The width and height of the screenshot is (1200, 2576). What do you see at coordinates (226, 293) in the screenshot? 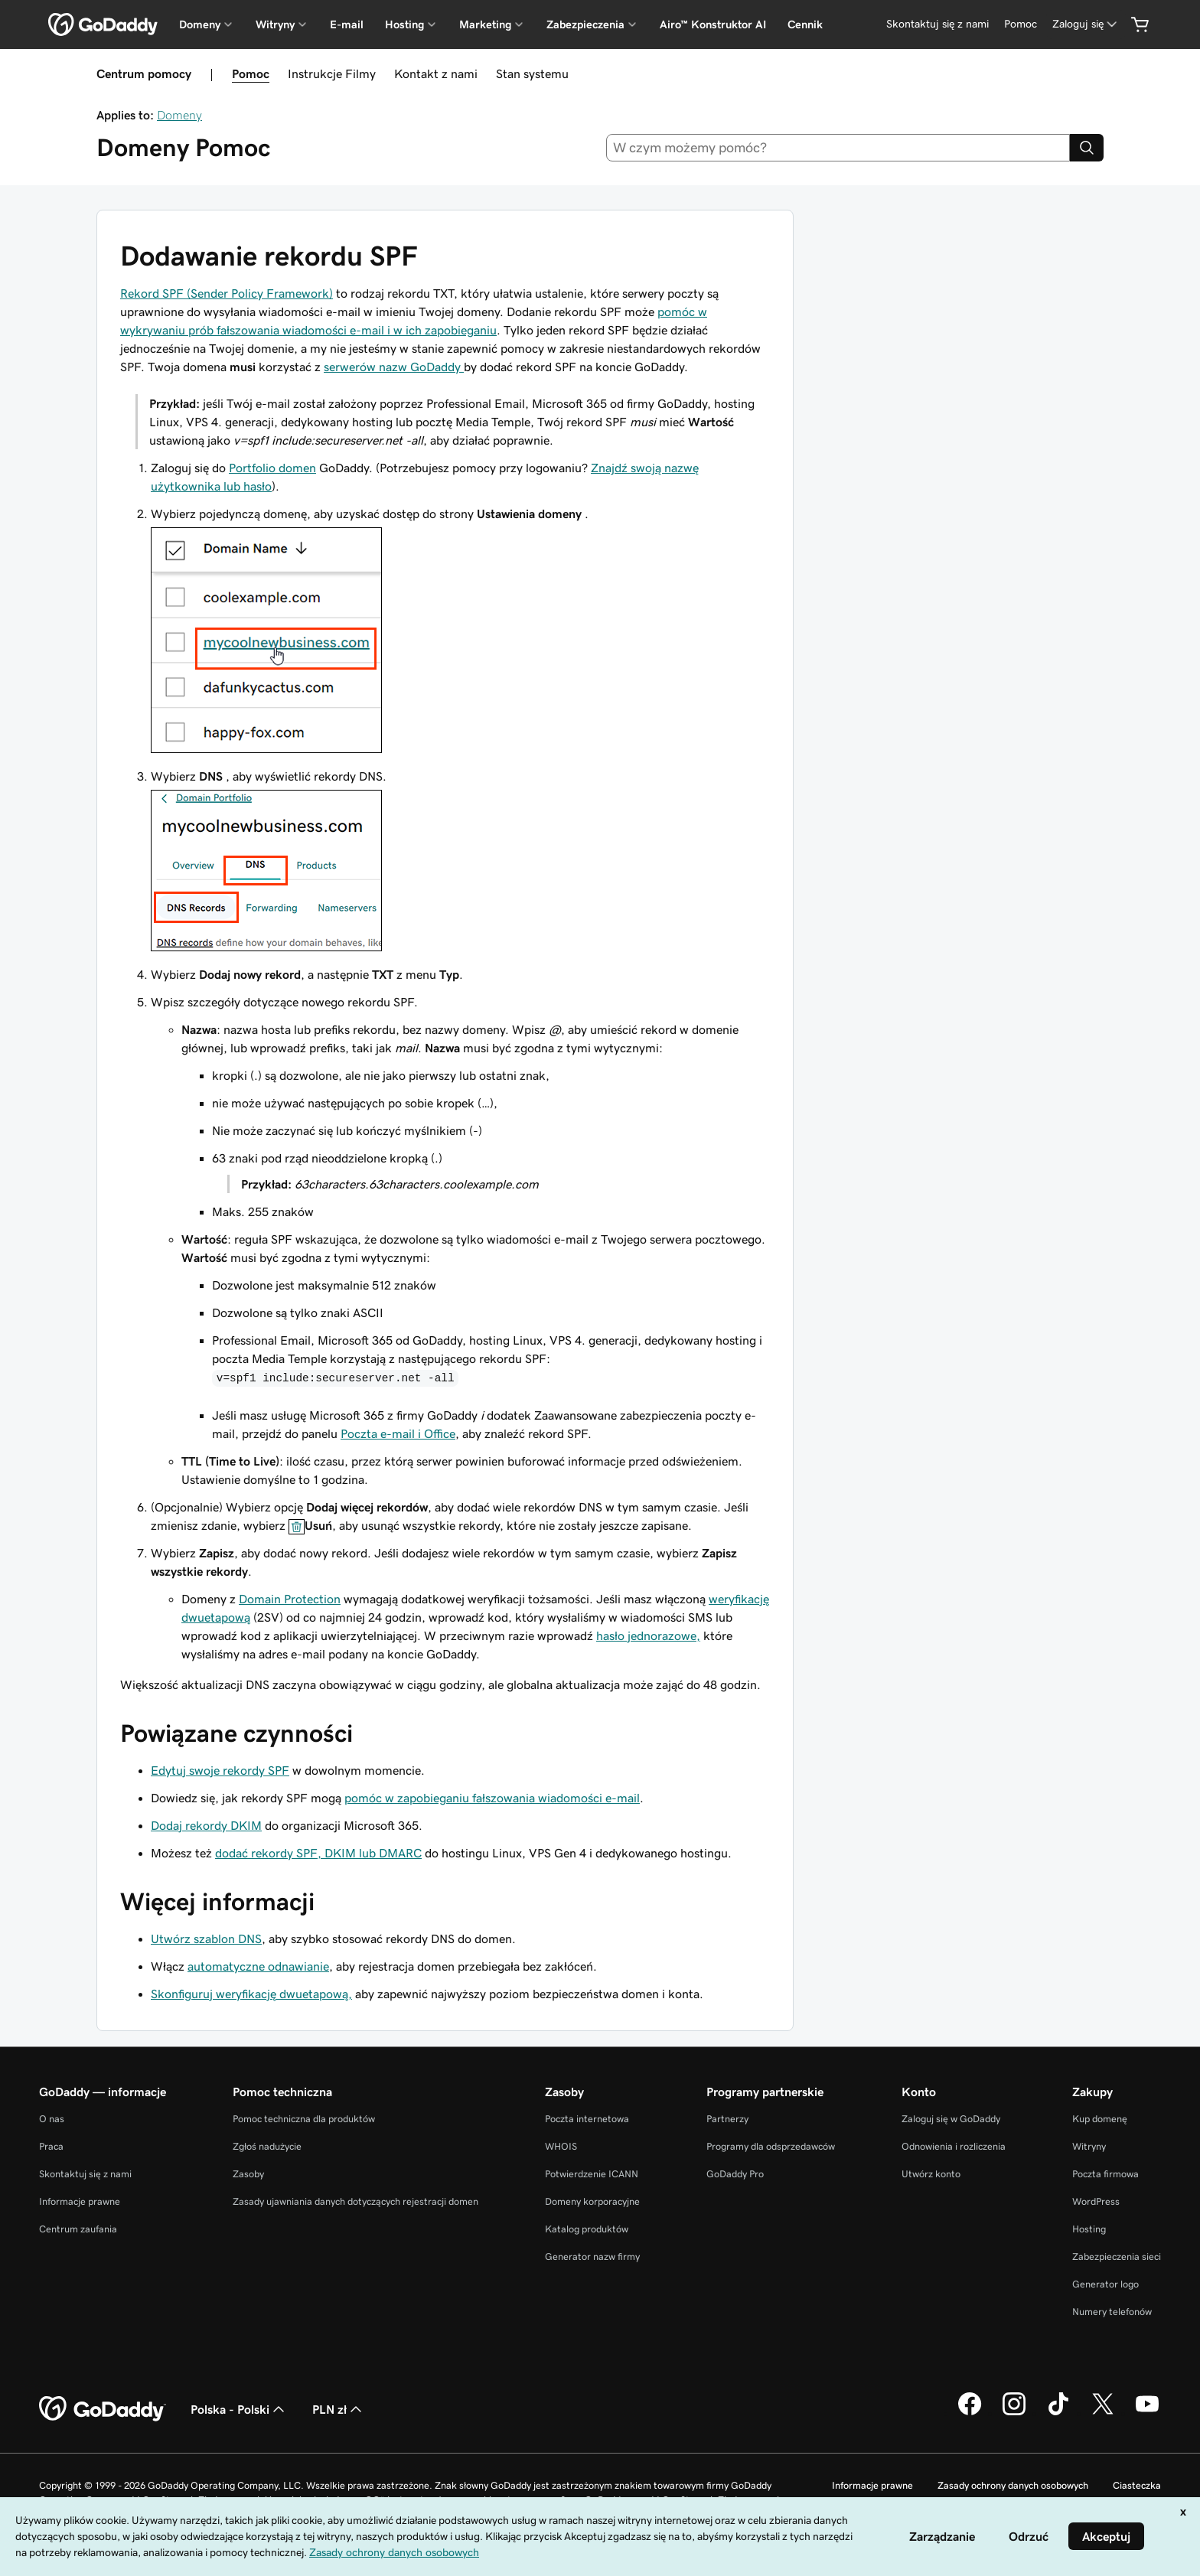
I see `Rekord SPF (Sender Policy Framework)` at bounding box center [226, 293].